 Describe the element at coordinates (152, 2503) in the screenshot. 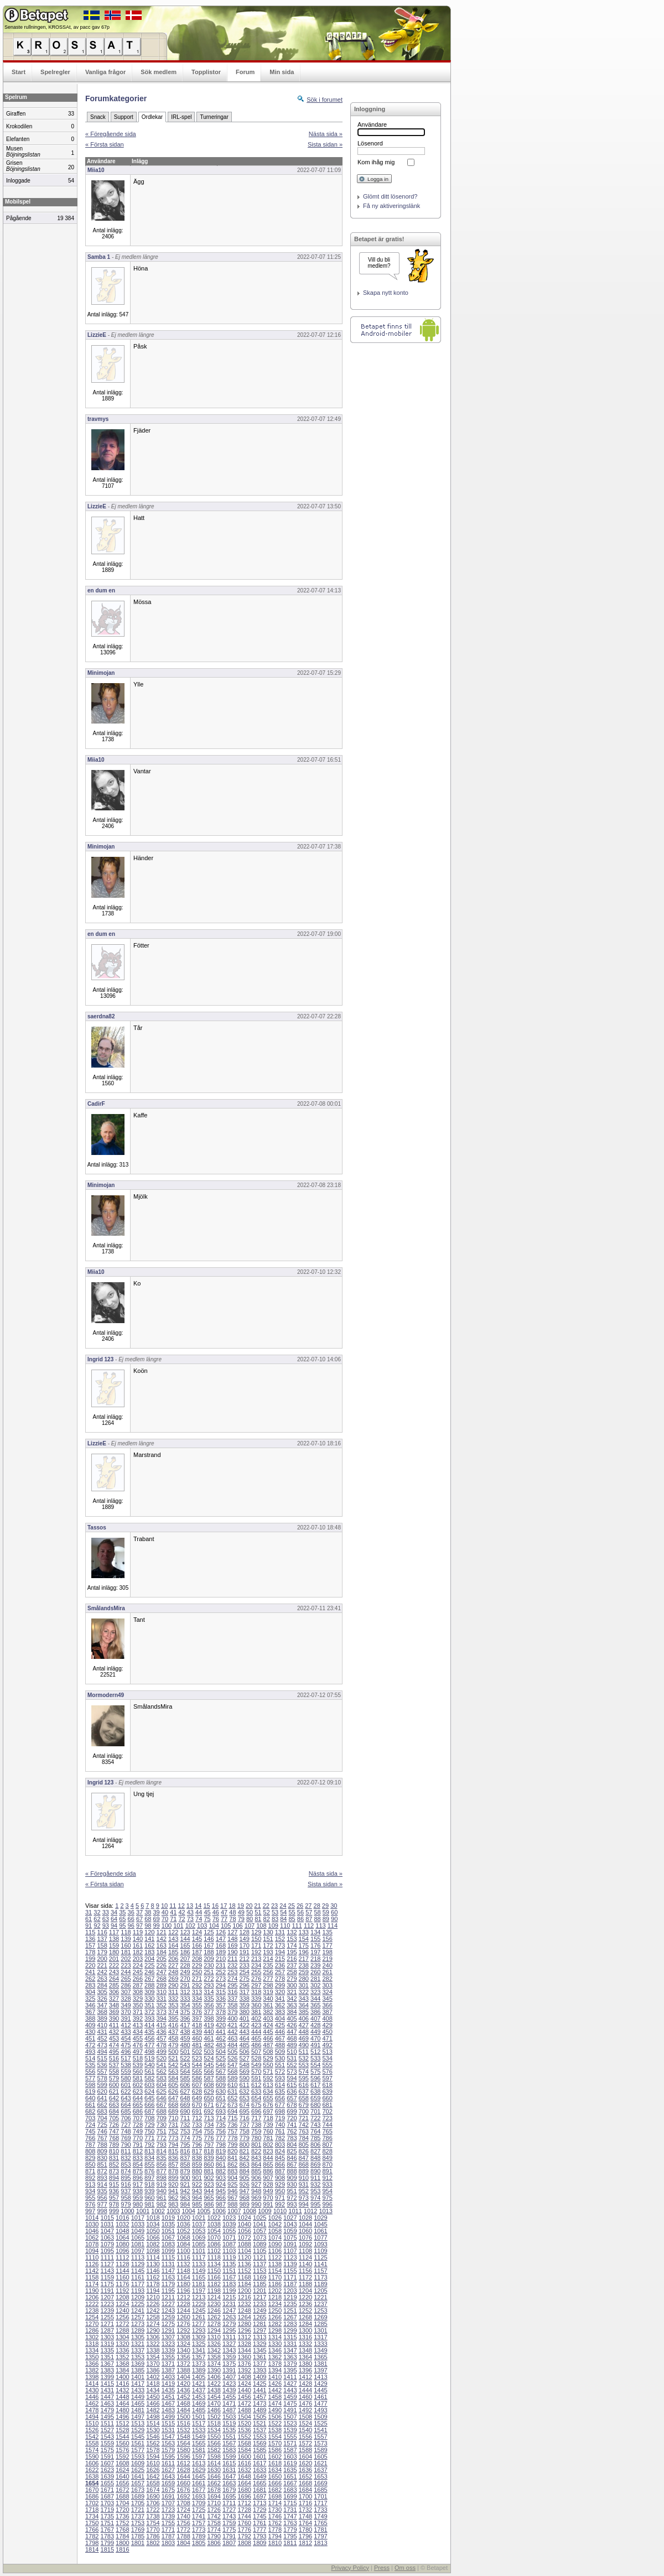

I see `1706` at that location.